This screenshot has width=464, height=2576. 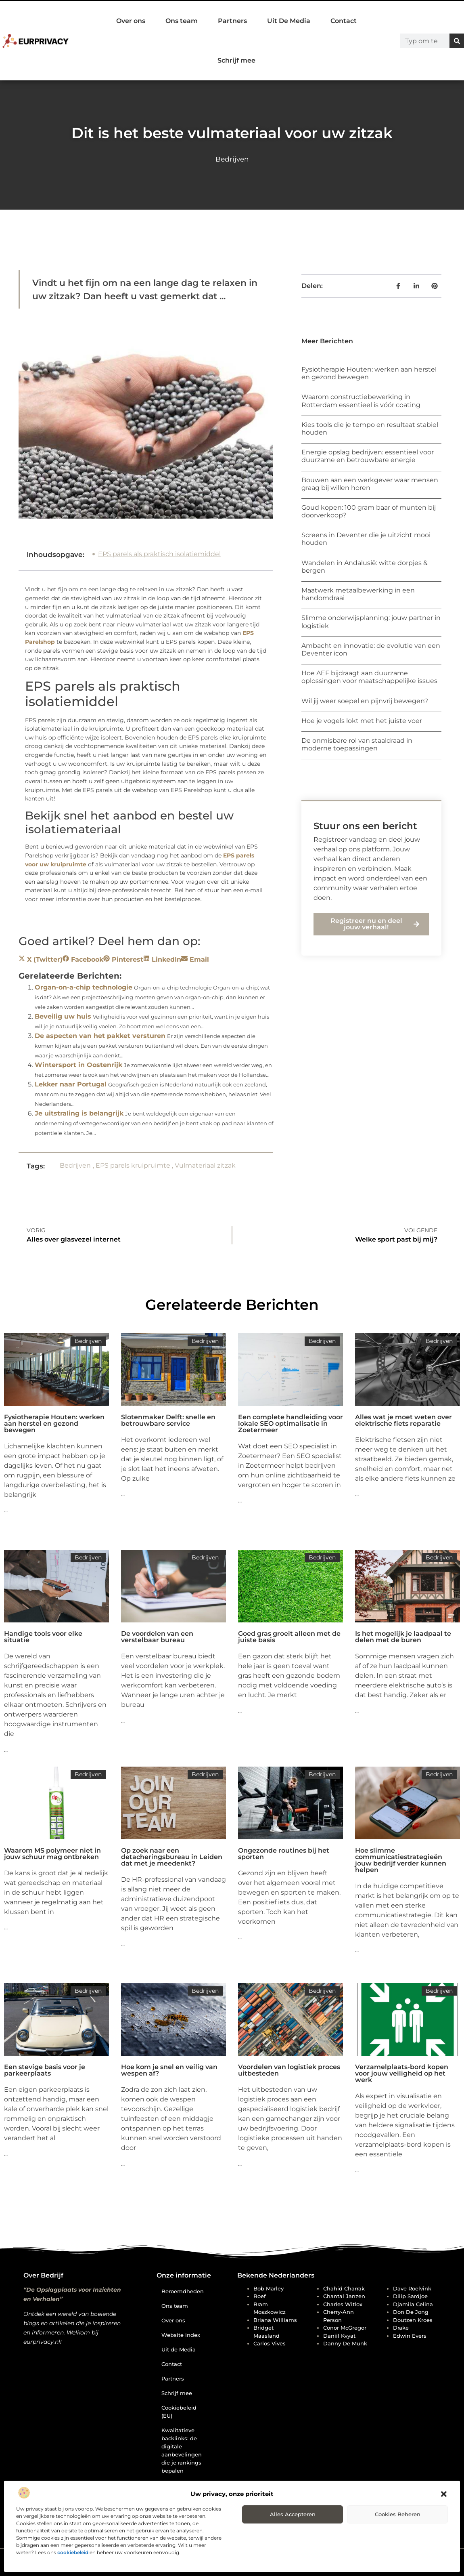 What do you see at coordinates (259, 2296) in the screenshot?
I see `Boef` at bounding box center [259, 2296].